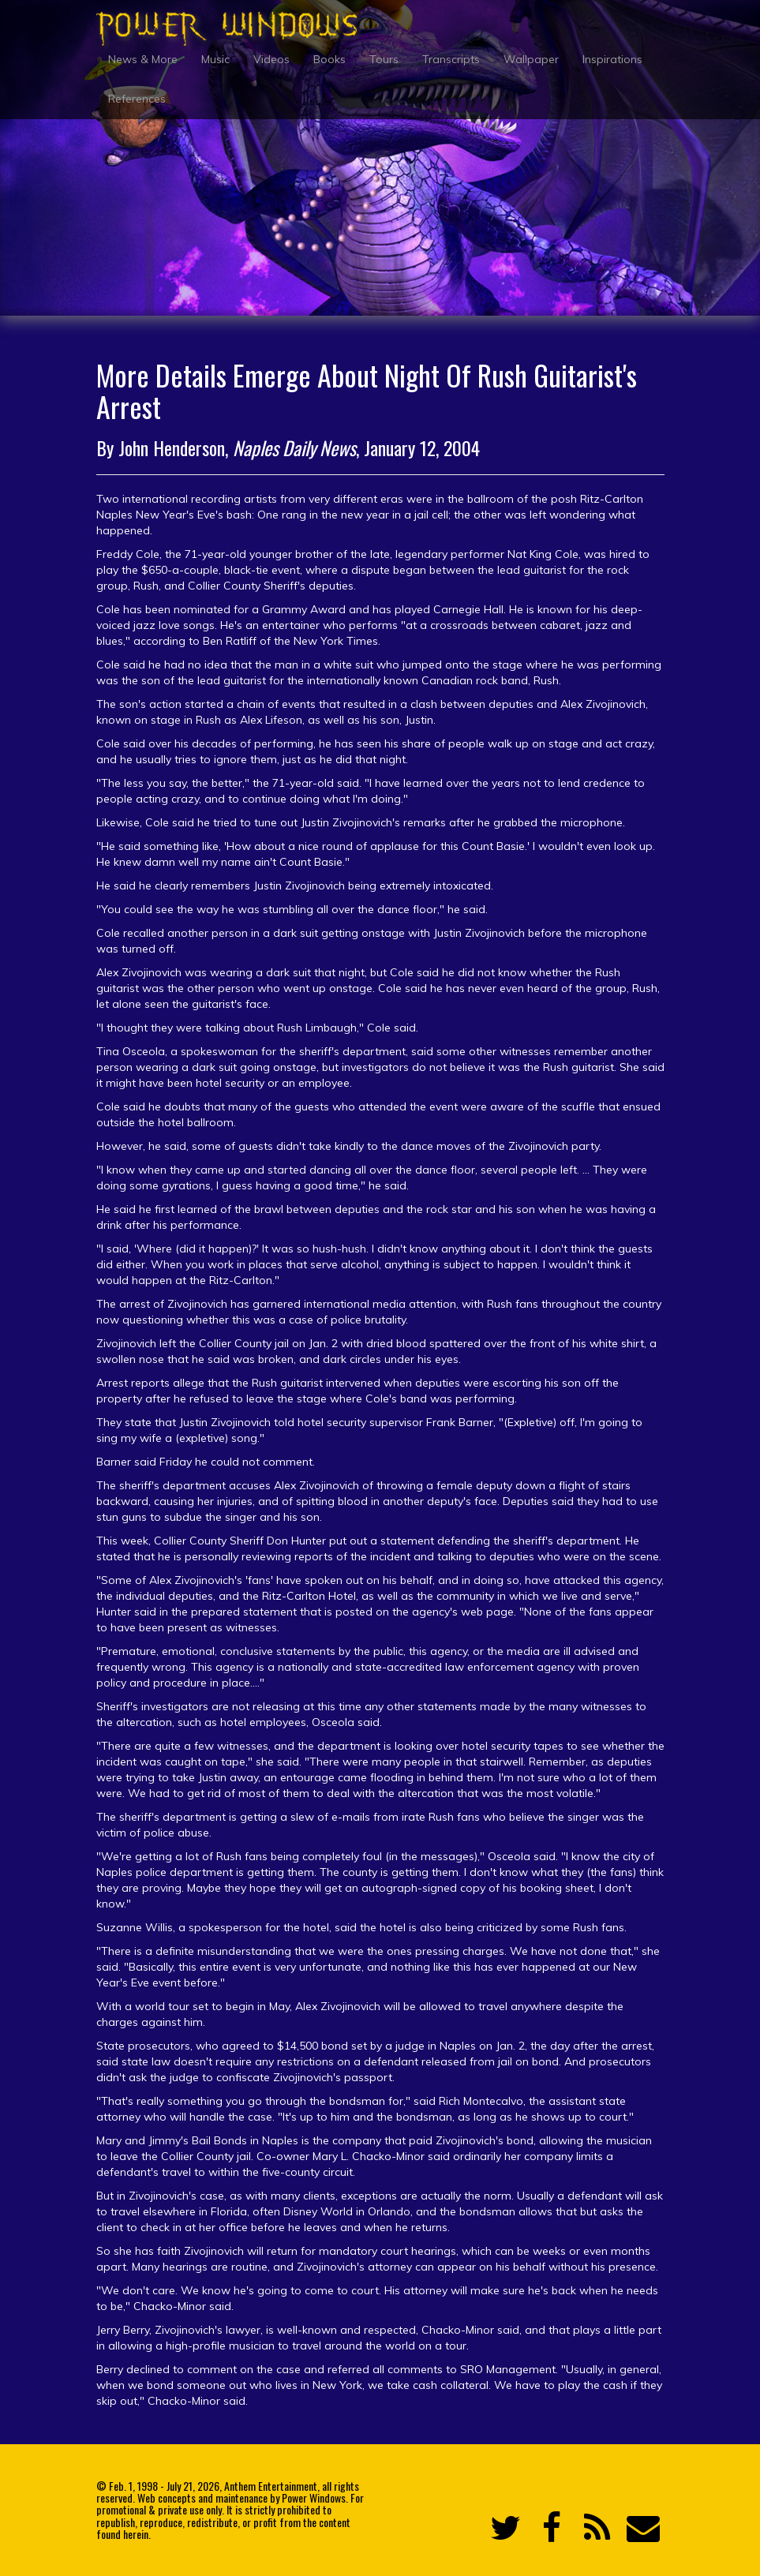 This screenshot has width=760, height=2576. I want to click on Music, so click(215, 59).